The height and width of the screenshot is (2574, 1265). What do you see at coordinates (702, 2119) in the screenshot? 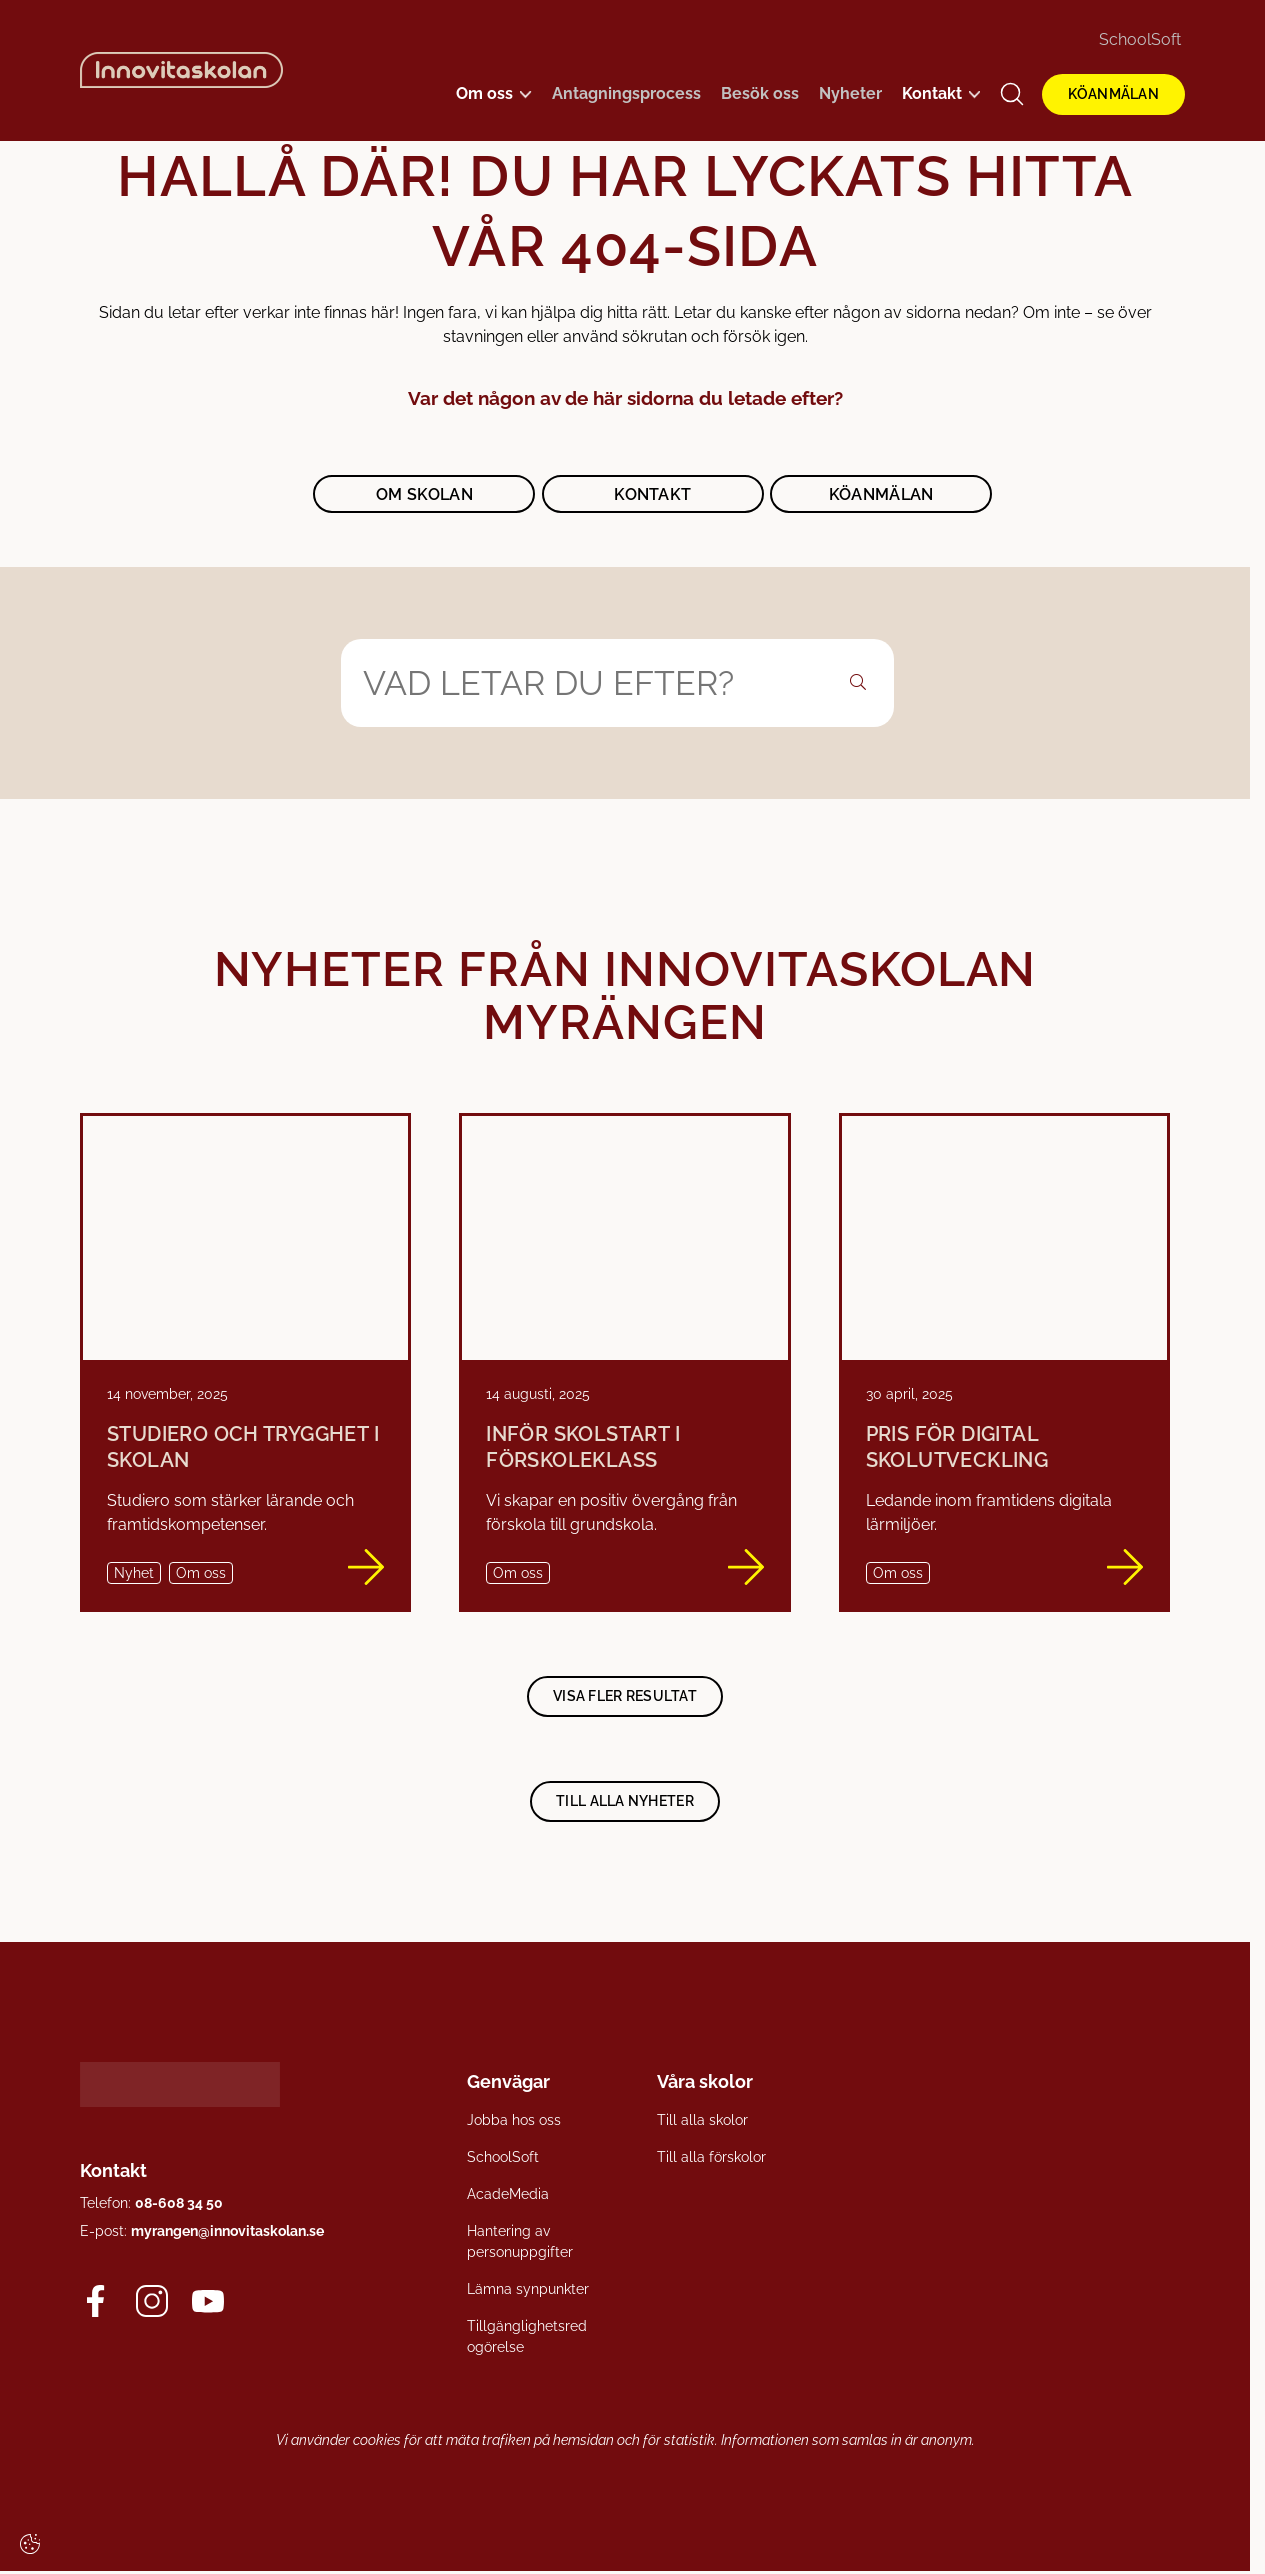
I see `Till alla skolor` at bounding box center [702, 2119].